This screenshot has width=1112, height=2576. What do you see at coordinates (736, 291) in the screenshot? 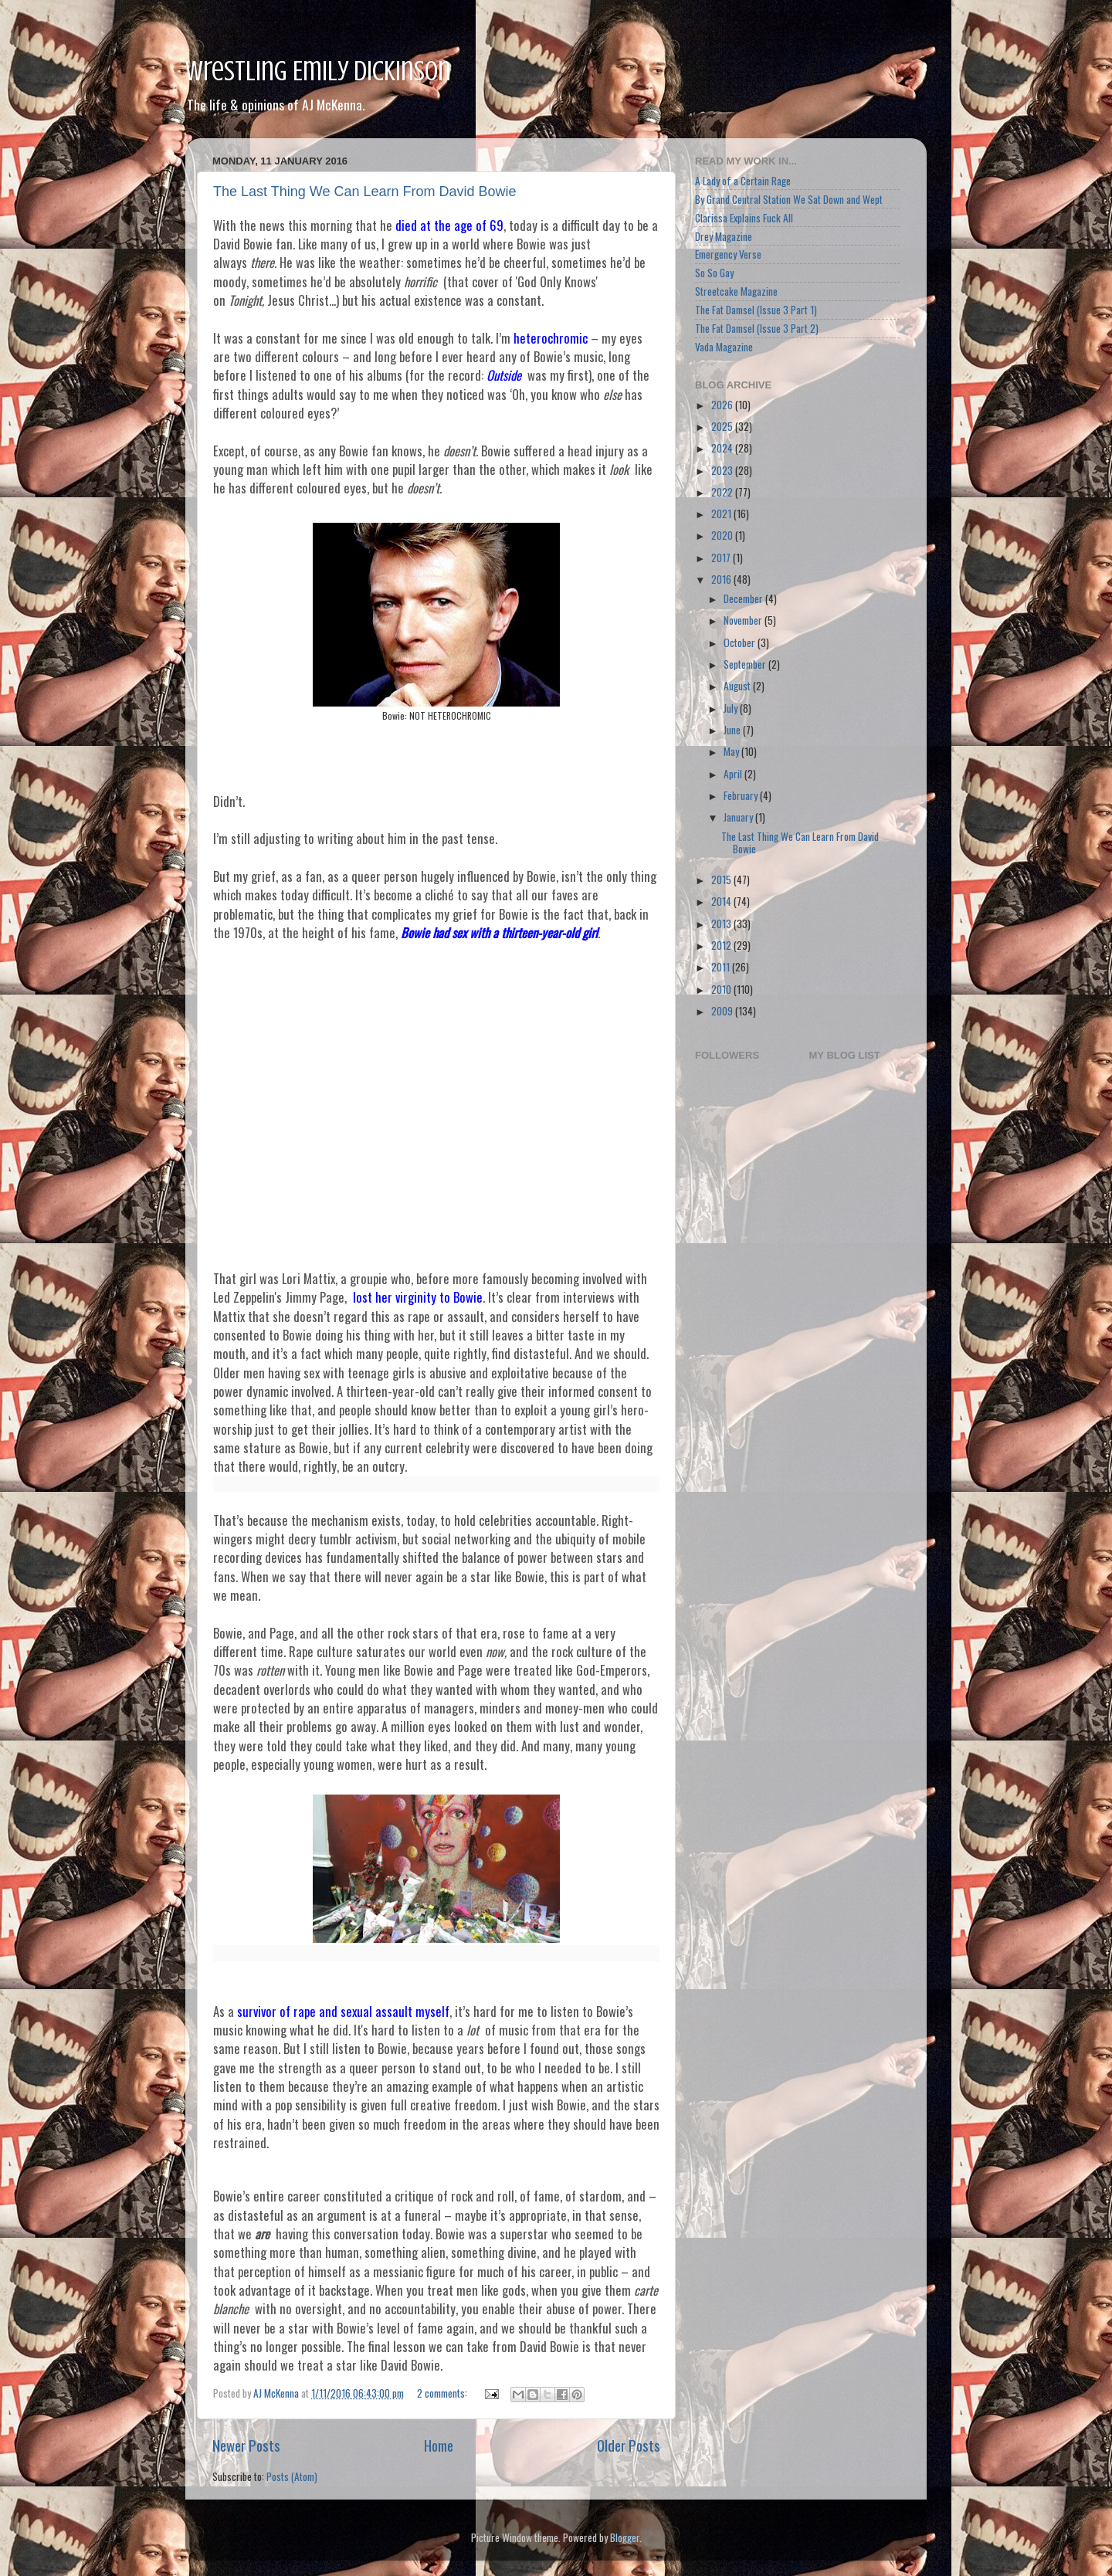
I see `Streetcake Magazine` at bounding box center [736, 291].